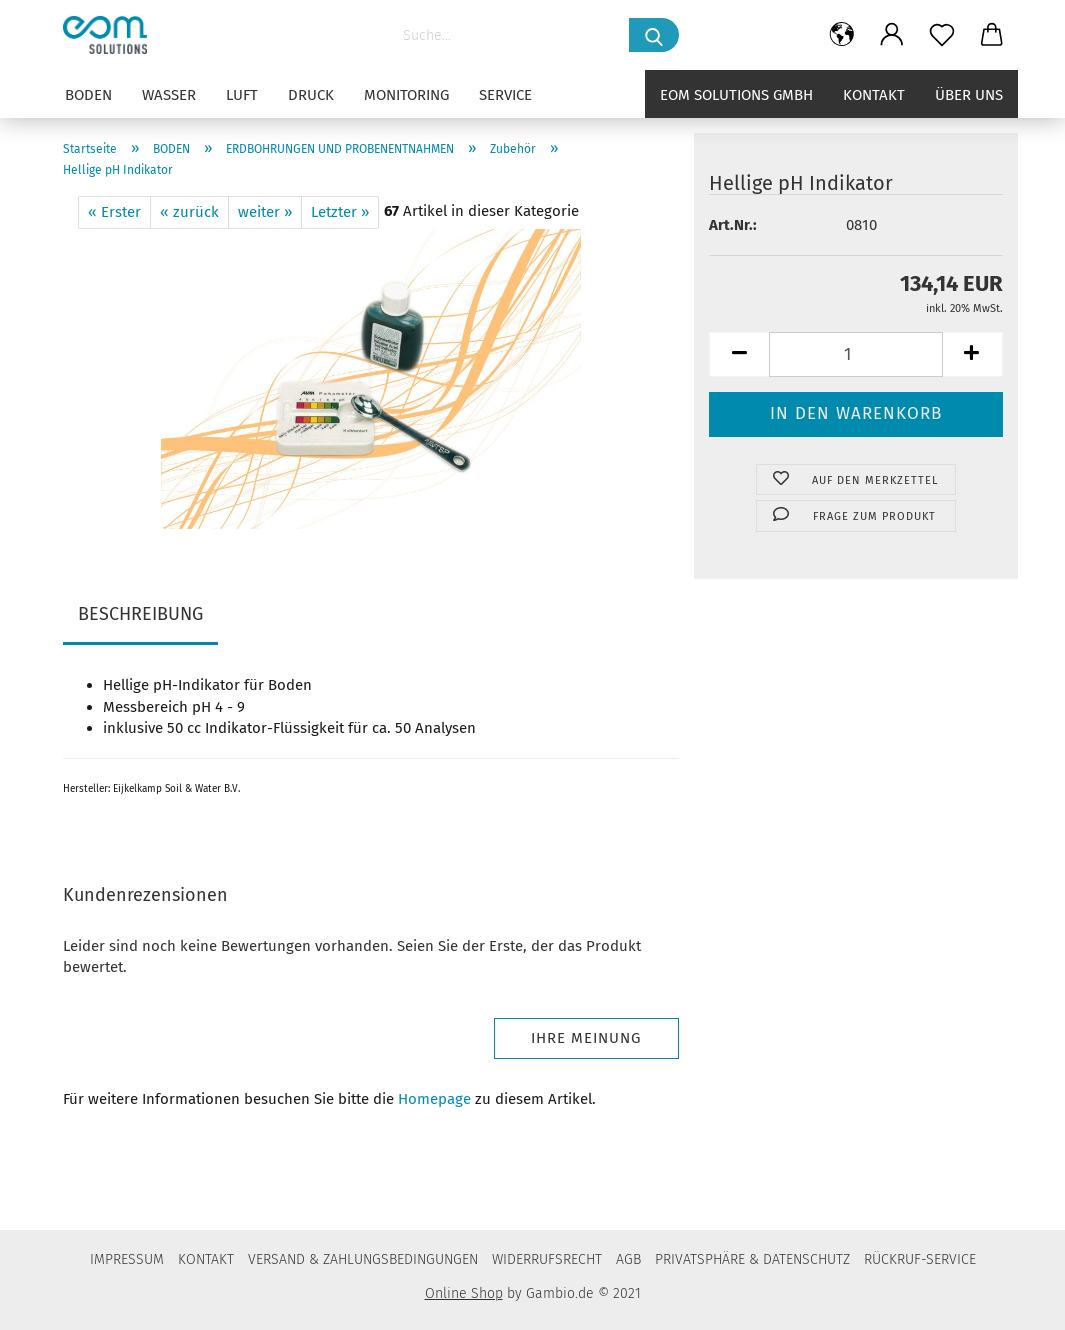 The image size is (1065, 1330). I want to click on MONITORING, so click(406, 95).